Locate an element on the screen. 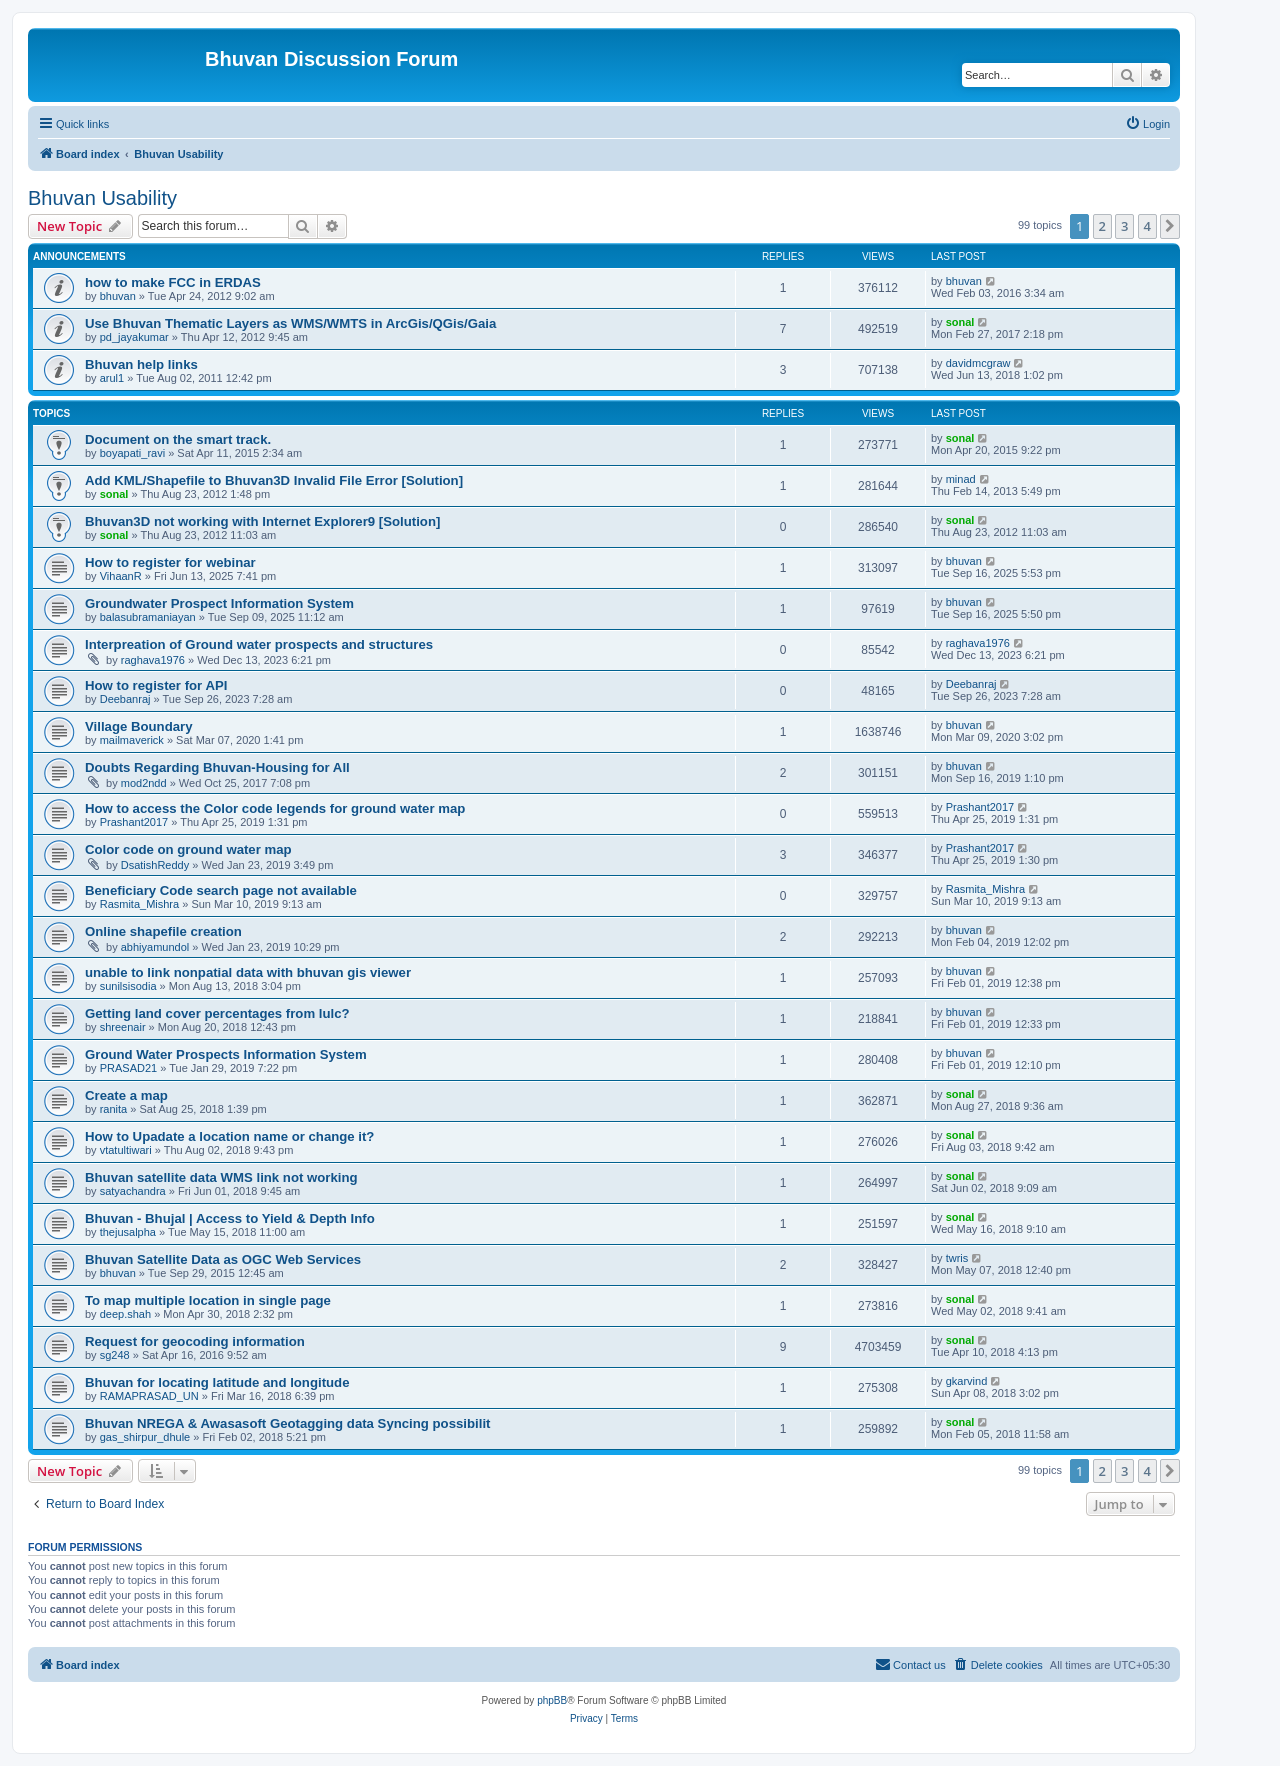  gkarvind is located at coordinates (967, 1381).